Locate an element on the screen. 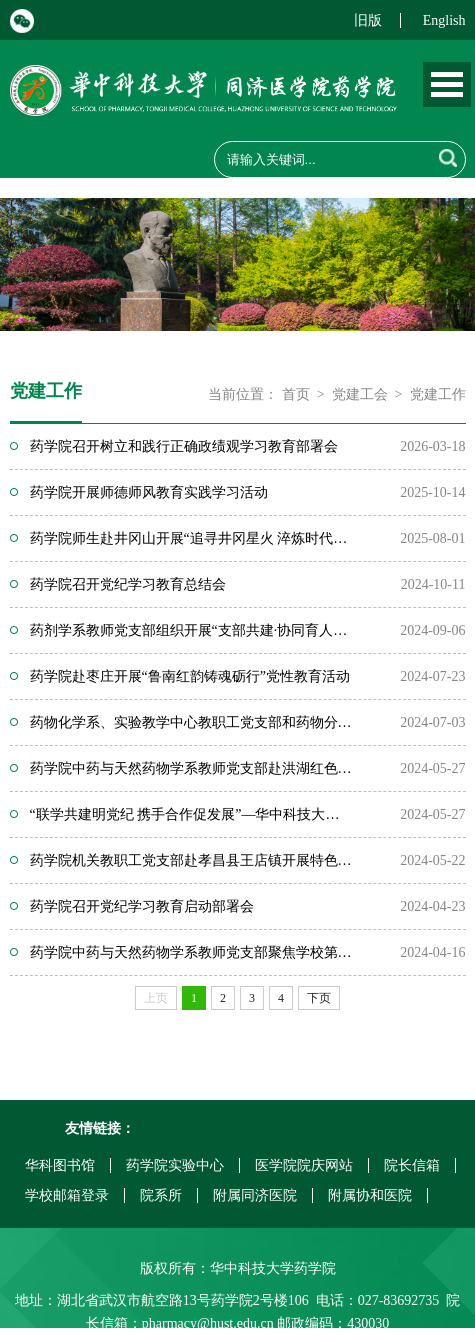  药学院召开党纪学习教育启动部署会 is located at coordinates (142, 906).